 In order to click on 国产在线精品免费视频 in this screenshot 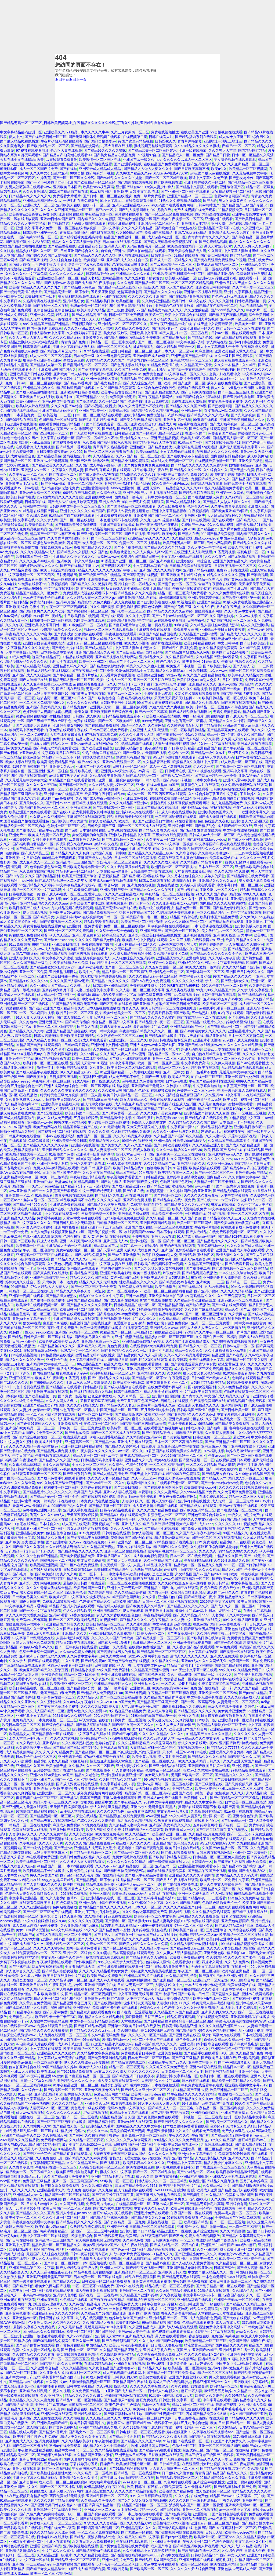, I will do `click(102, 725)`.